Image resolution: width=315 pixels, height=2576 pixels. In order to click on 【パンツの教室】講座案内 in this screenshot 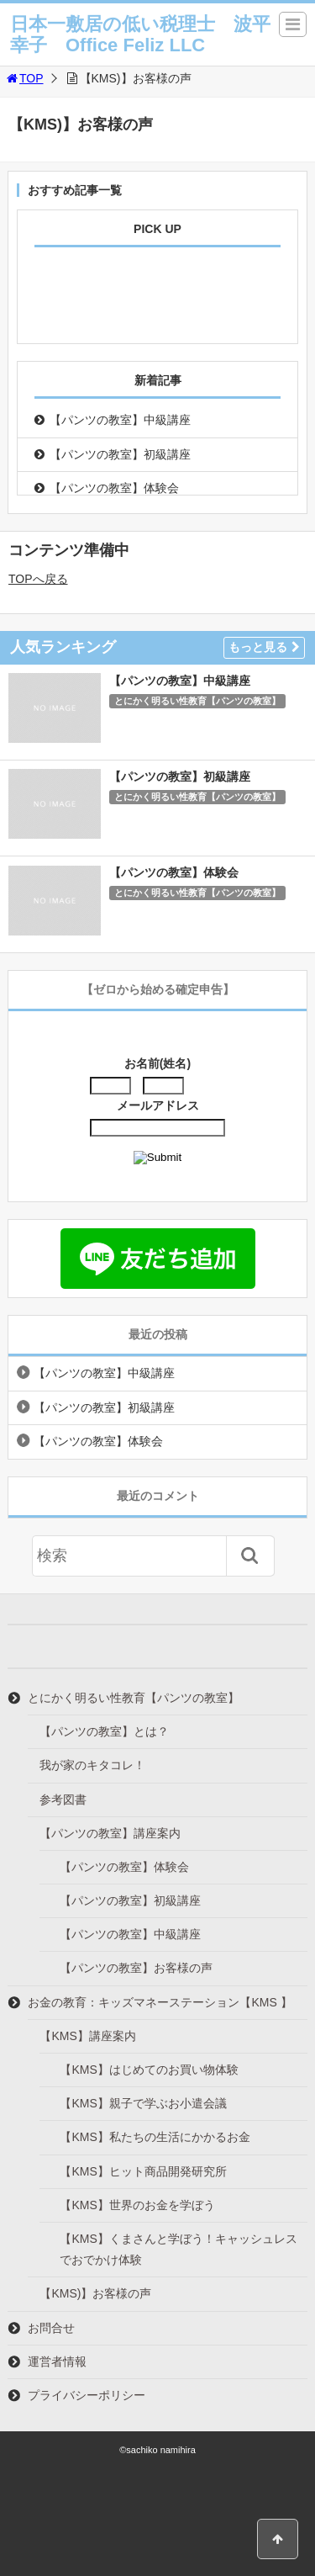, I will do `click(110, 1833)`.